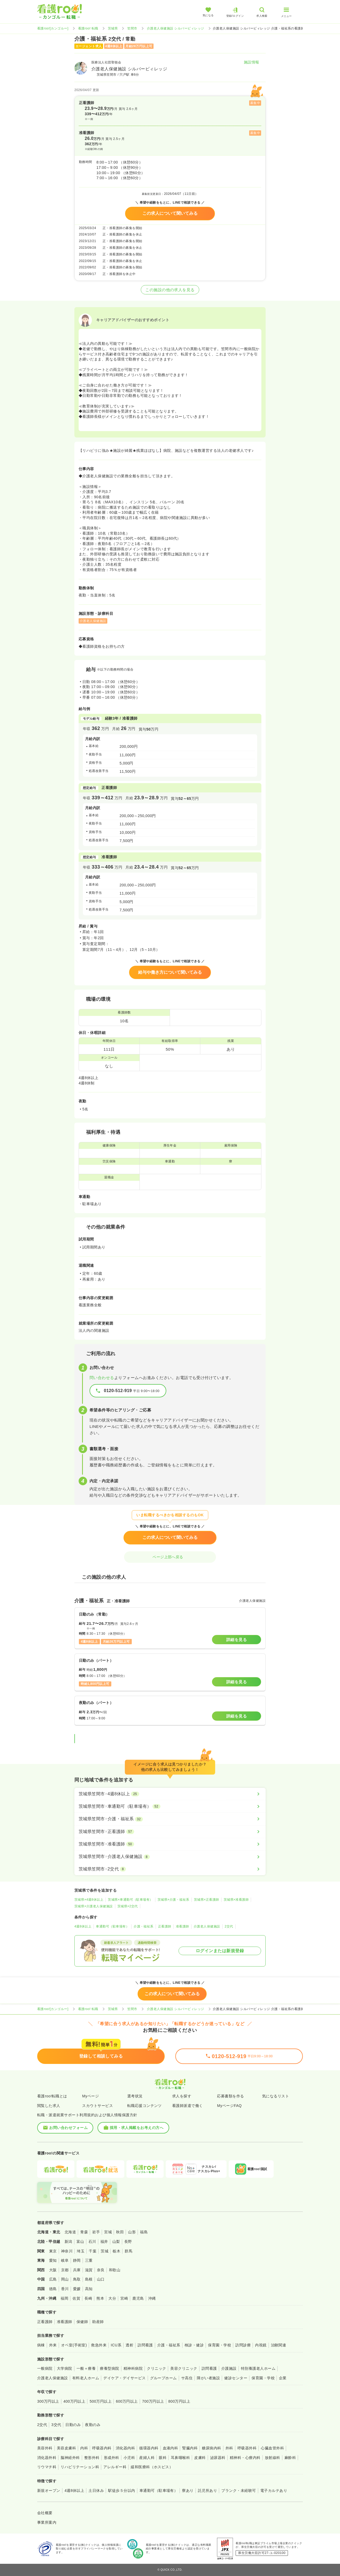 The image size is (340, 2576). What do you see at coordinates (89, 2260) in the screenshot?
I see `三重` at bounding box center [89, 2260].